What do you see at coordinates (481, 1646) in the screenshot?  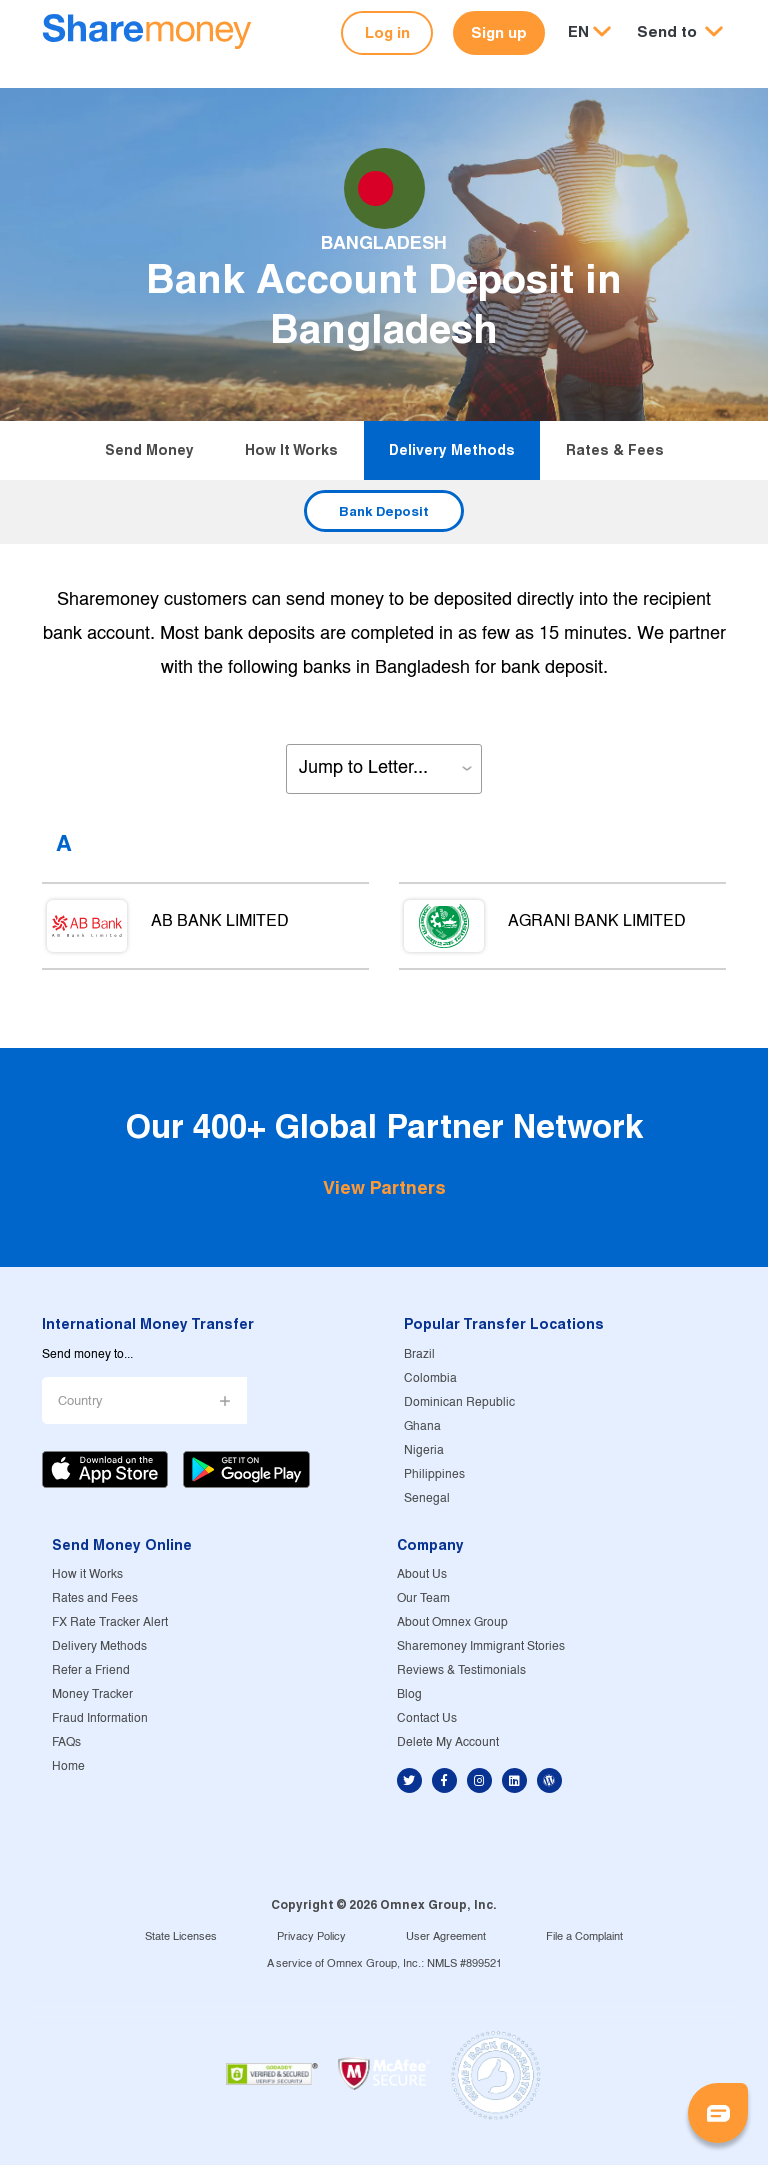 I see `Sharemoney Immigrant Stories` at bounding box center [481, 1646].